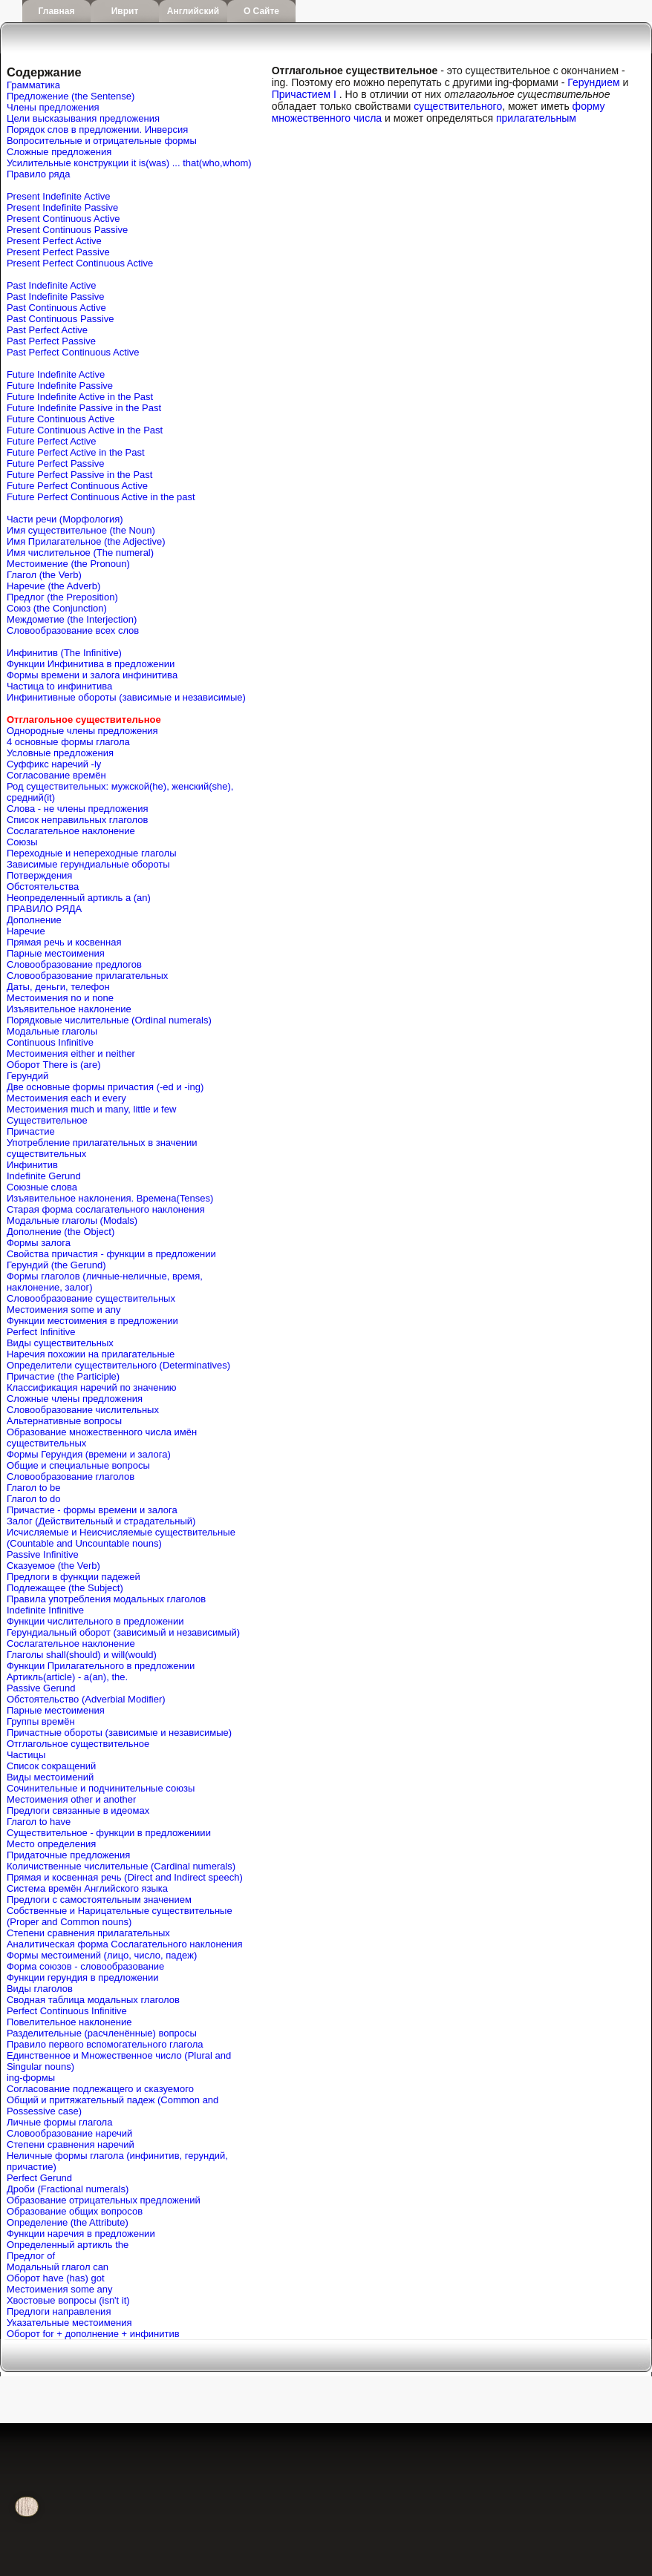 The width and height of the screenshot is (652, 2576). Describe the element at coordinates (52, 1031) in the screenshot. I see `Модальные глаголы` at that location.